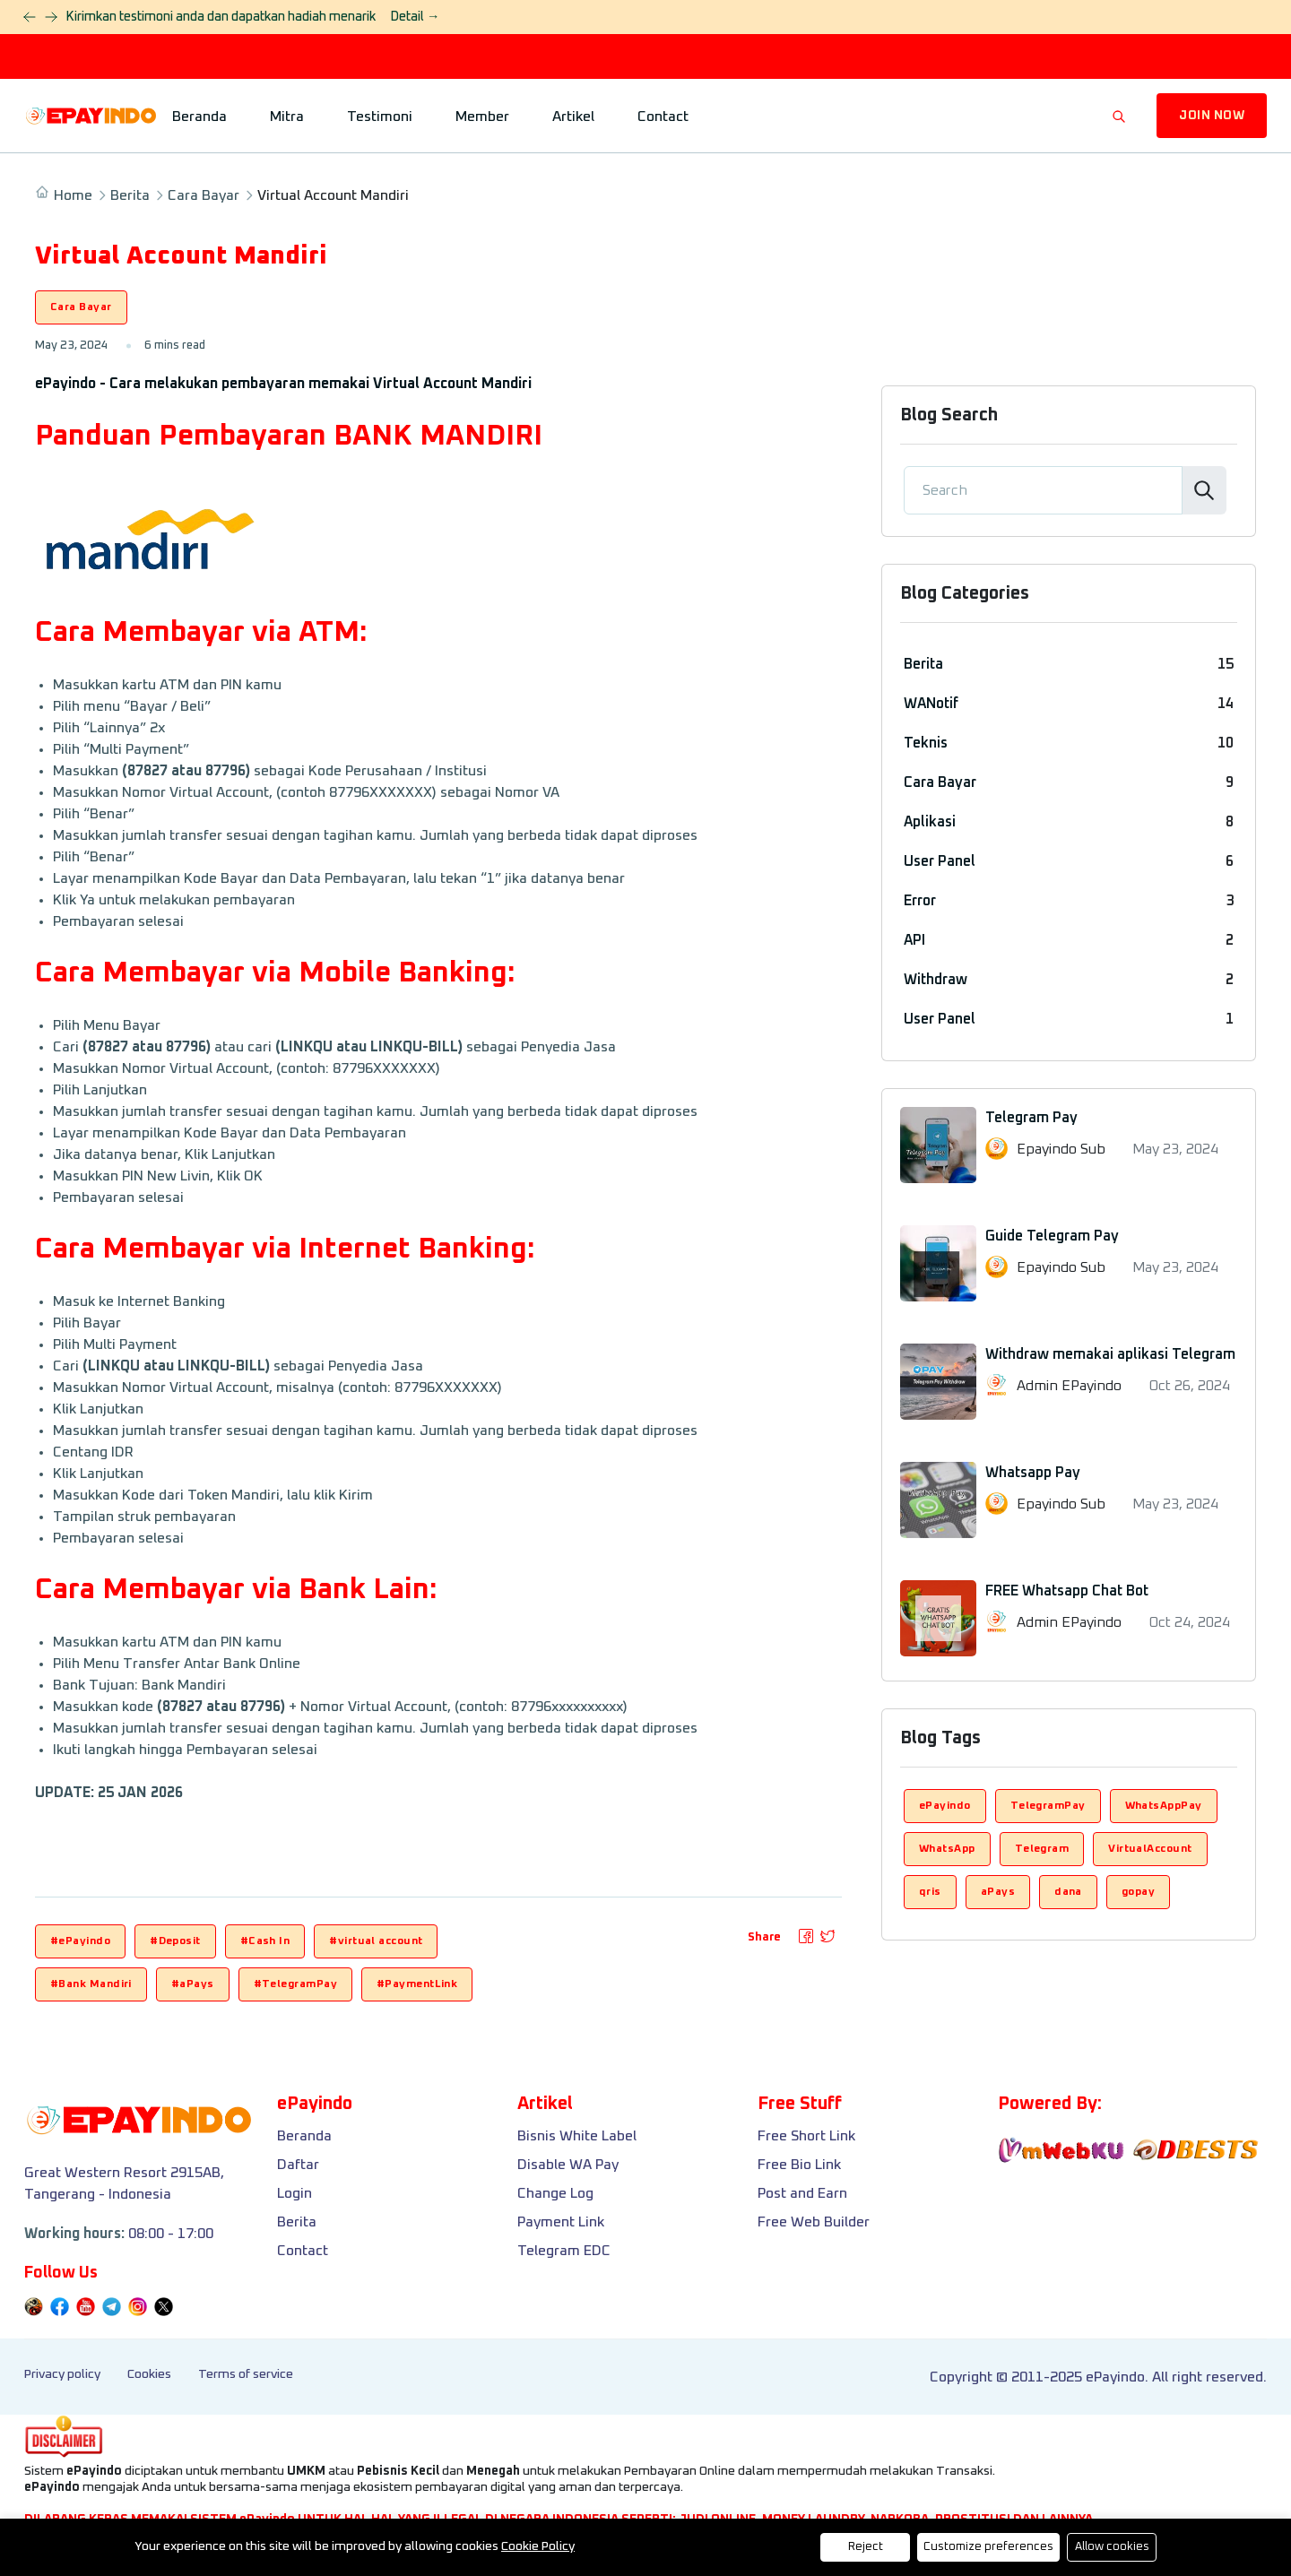  What do you see at coordinates (295, 1984) in the screenshot?
I see `#TelegramPay` at bounding box center [295, 1984].